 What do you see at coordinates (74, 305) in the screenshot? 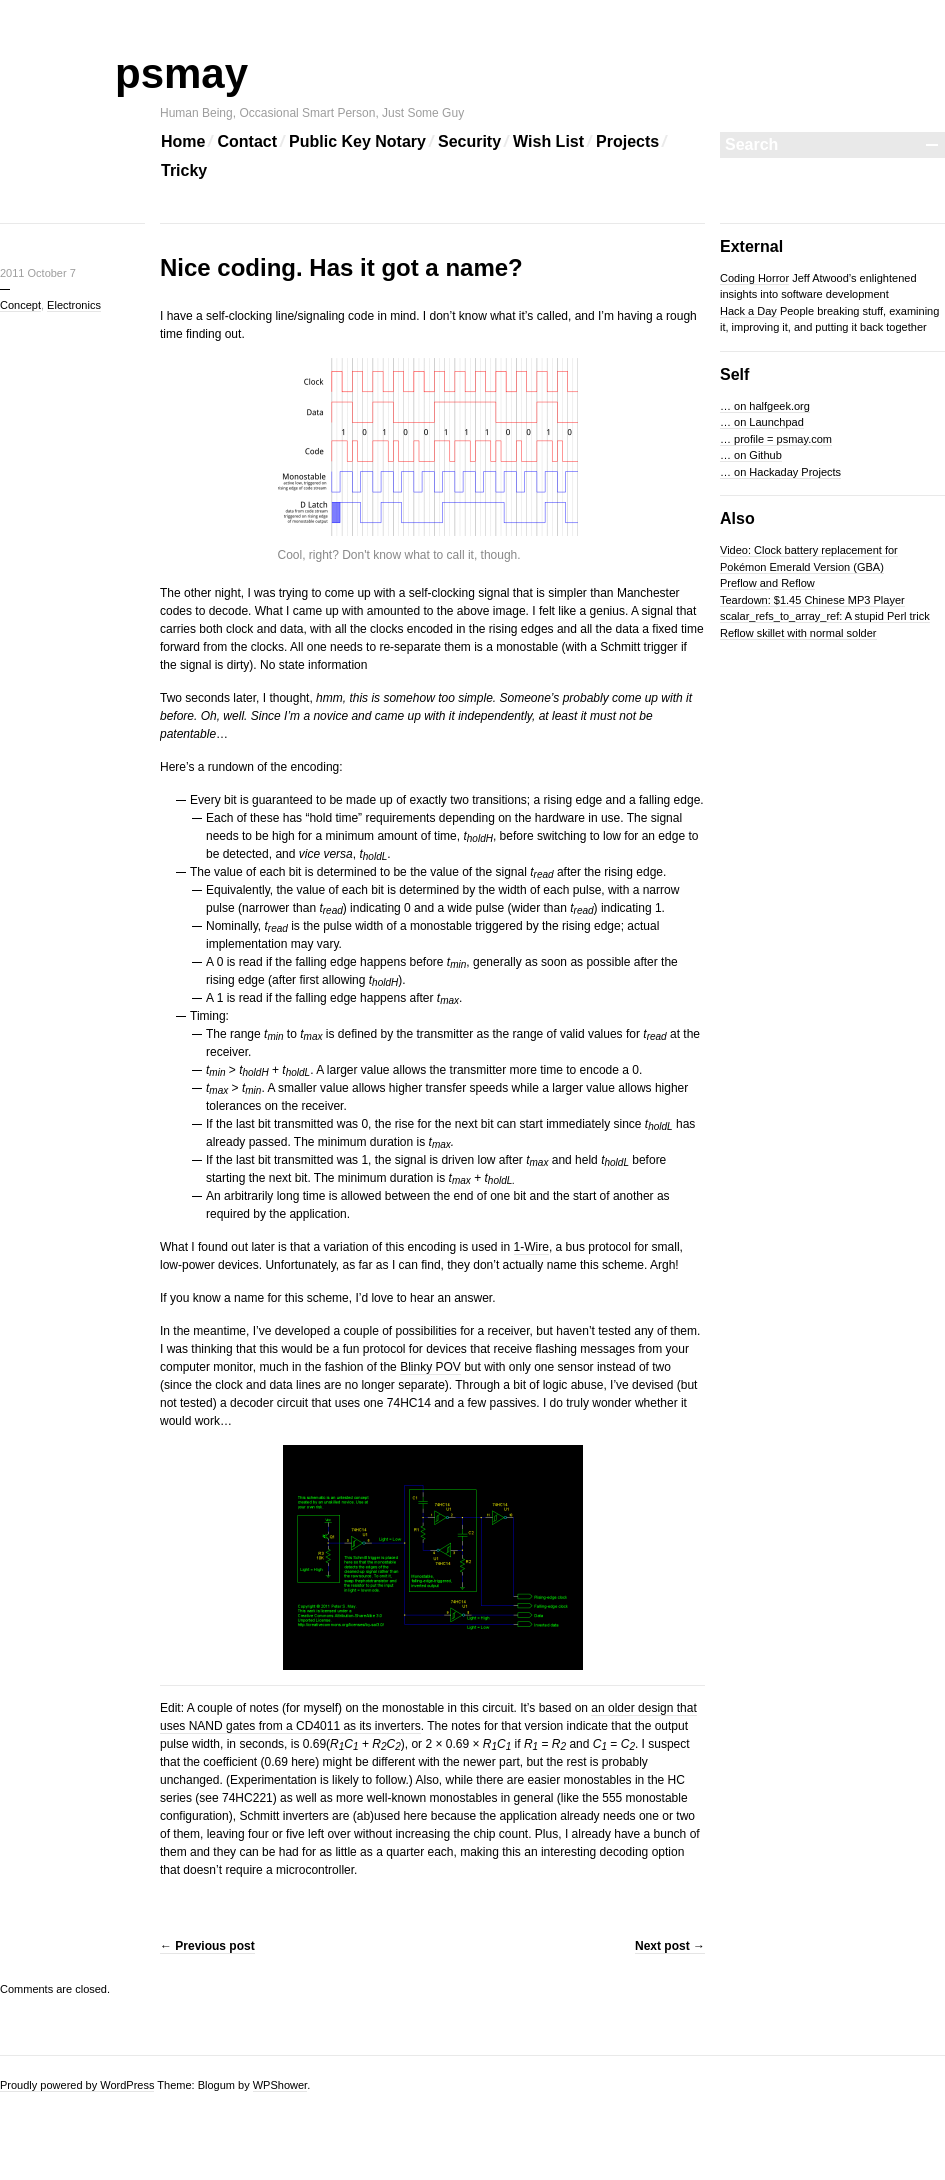
I see `Electronics` at bounding box center [74, 305].